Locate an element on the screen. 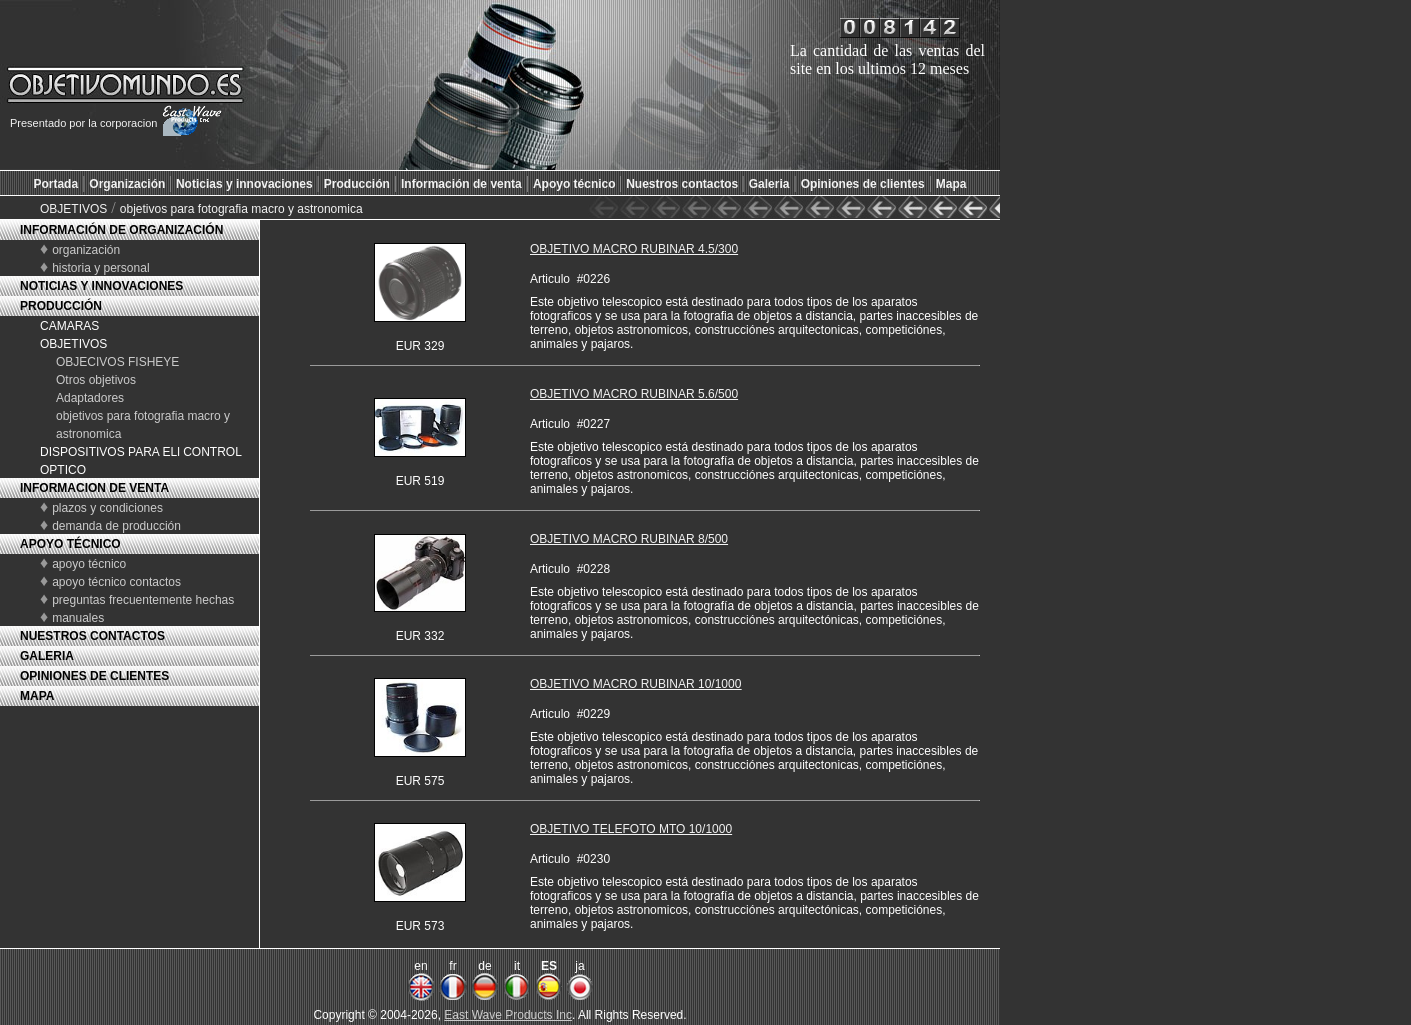  apoyo técnico contactos is located at coordinates (116, 582).